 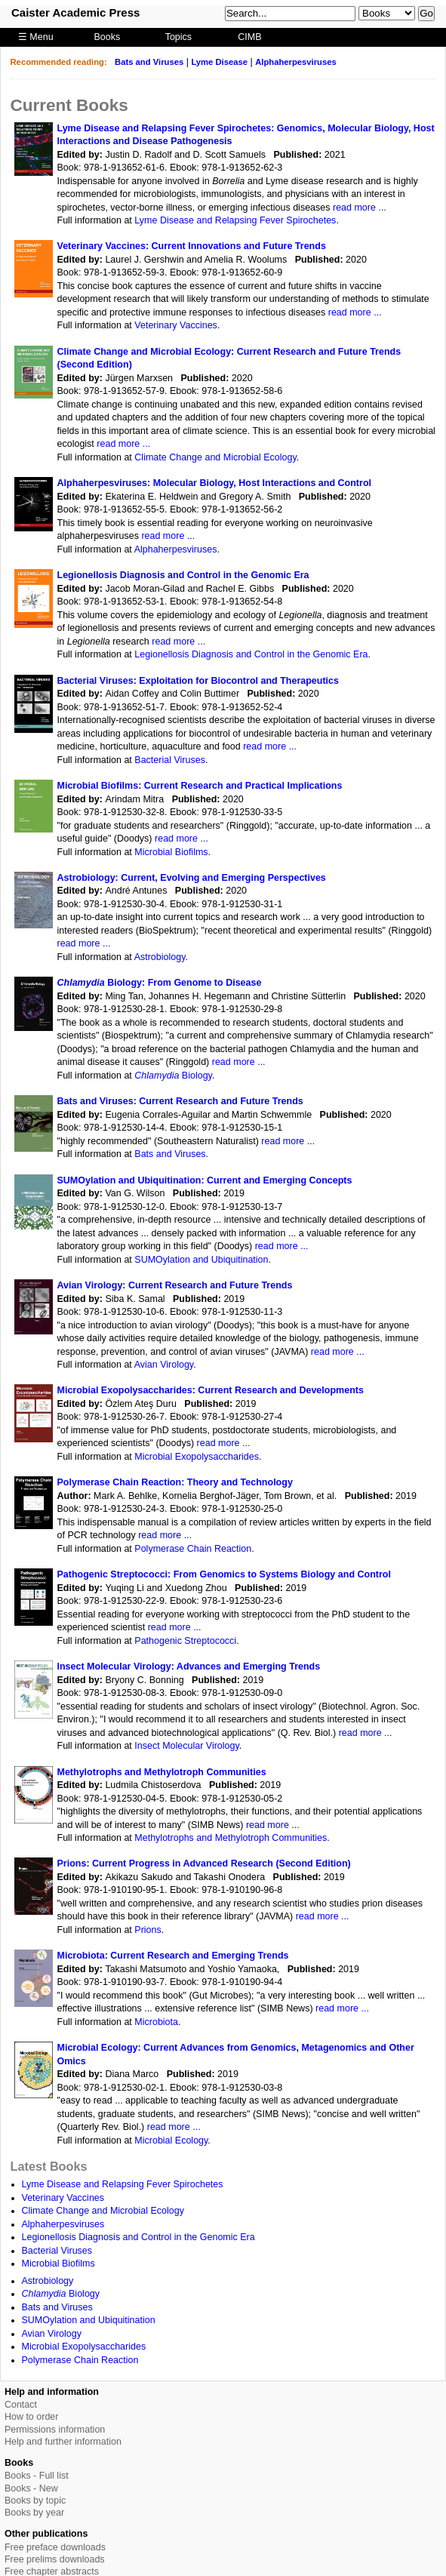 What do you see at coordinates (171, 852) in the screenshot?
I see `Microbial Biofilms` at bounding box center [171, 852].